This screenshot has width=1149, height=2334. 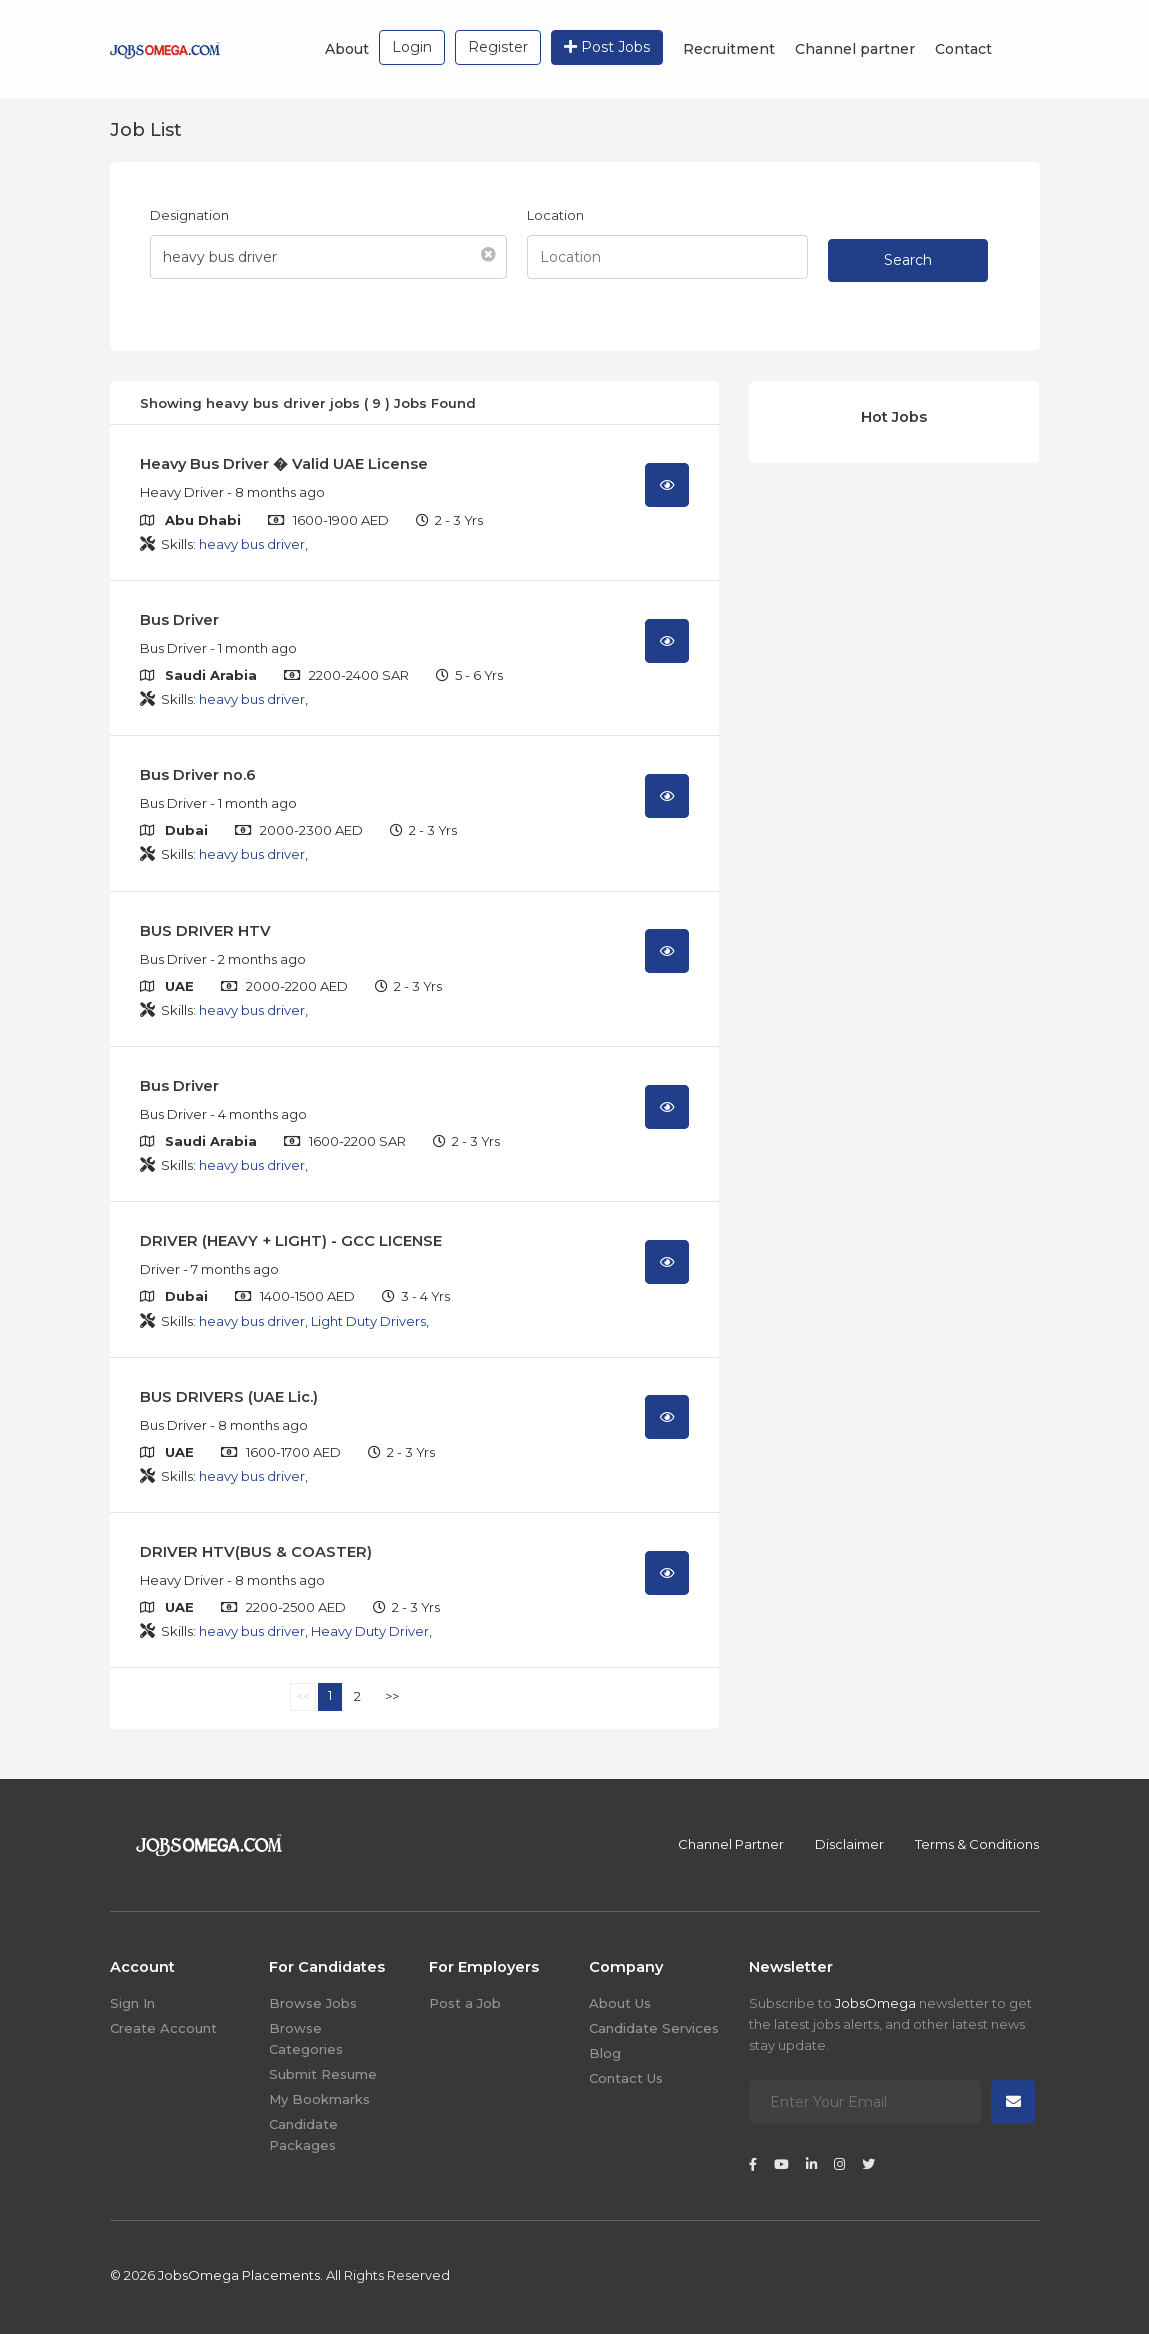 What do you see at coordinates (323, 2074) in the screenshot?
I see `Submit Resume` at bounding box center [323, 2074].